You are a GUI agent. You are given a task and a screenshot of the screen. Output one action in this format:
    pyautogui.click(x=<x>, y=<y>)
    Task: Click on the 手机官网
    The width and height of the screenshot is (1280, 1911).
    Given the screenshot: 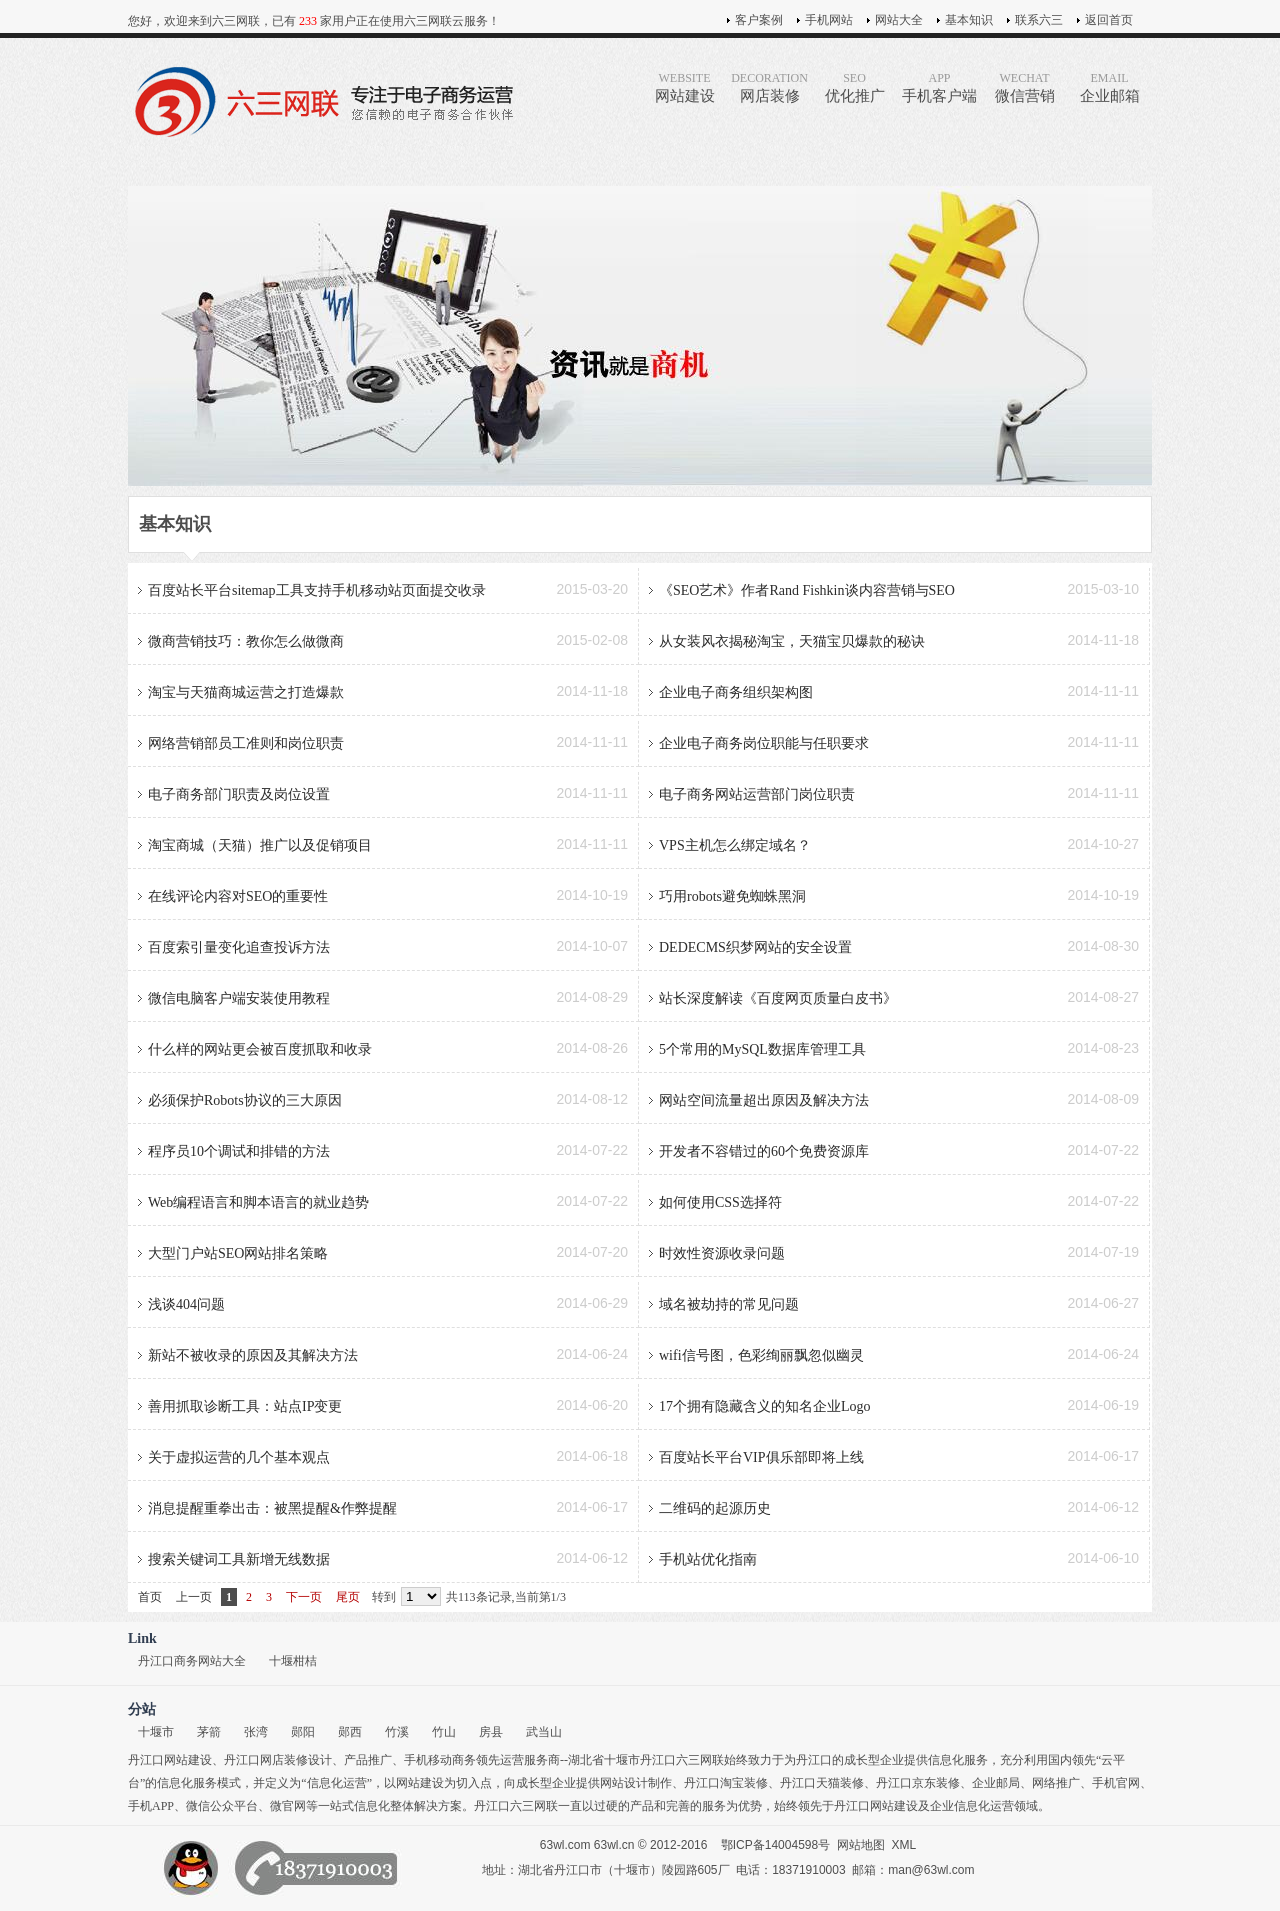 What is the action you would take?
    pyautogui.click(x=1116, y=1783)
    